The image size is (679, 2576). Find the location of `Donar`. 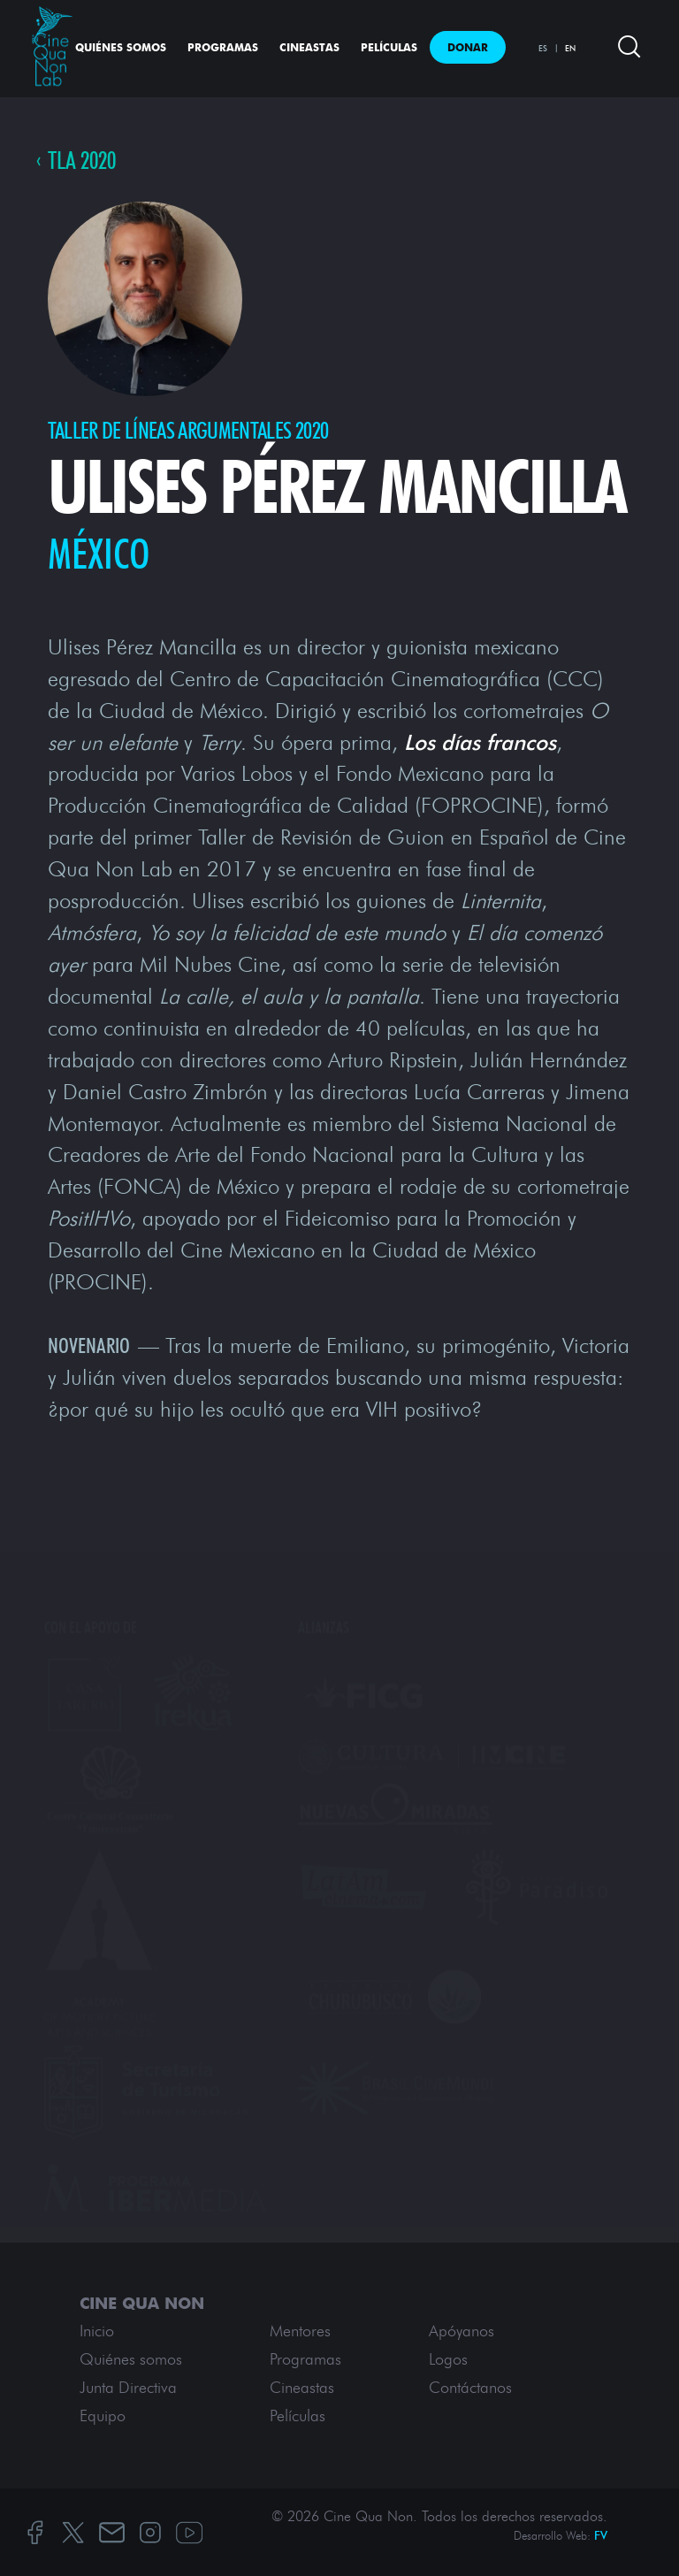

Donar is located at coordinates (467, 47).